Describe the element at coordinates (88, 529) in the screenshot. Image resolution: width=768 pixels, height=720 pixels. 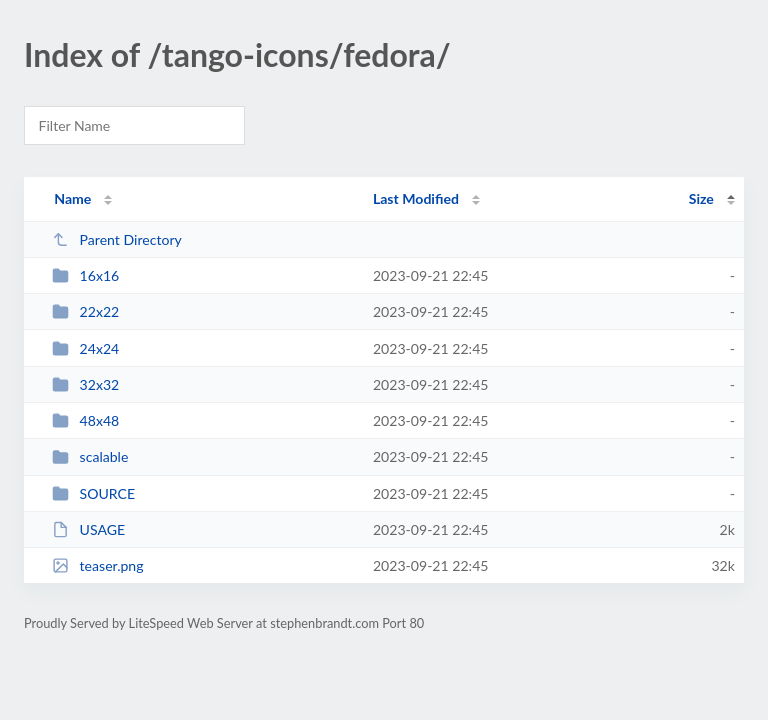
I see `USAGE` at that location.